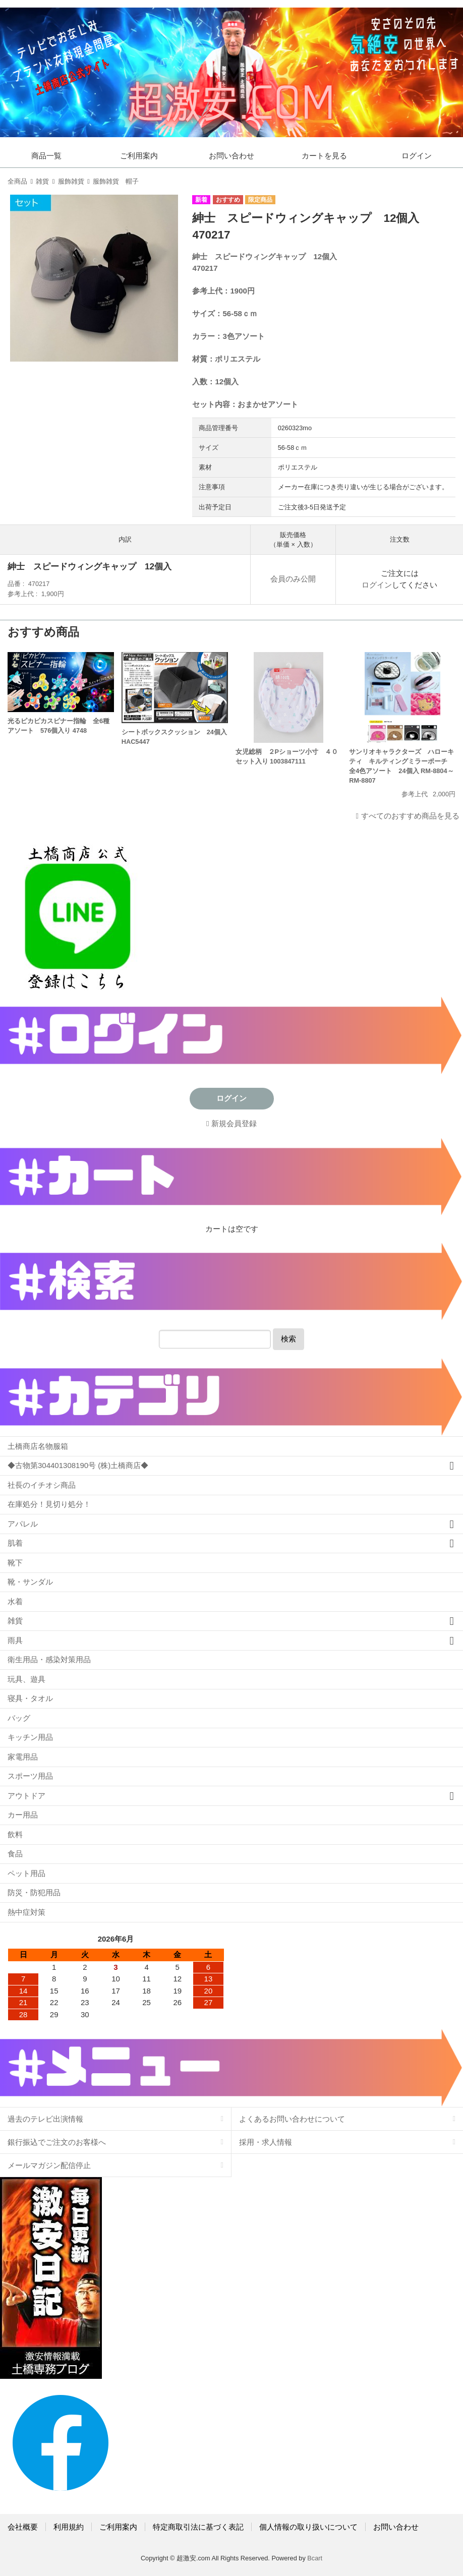 Image resolution: width=463 pixels, height=2576 pixels. I want to click on 特定商取引法に基づく表記, so click(198, 2527).